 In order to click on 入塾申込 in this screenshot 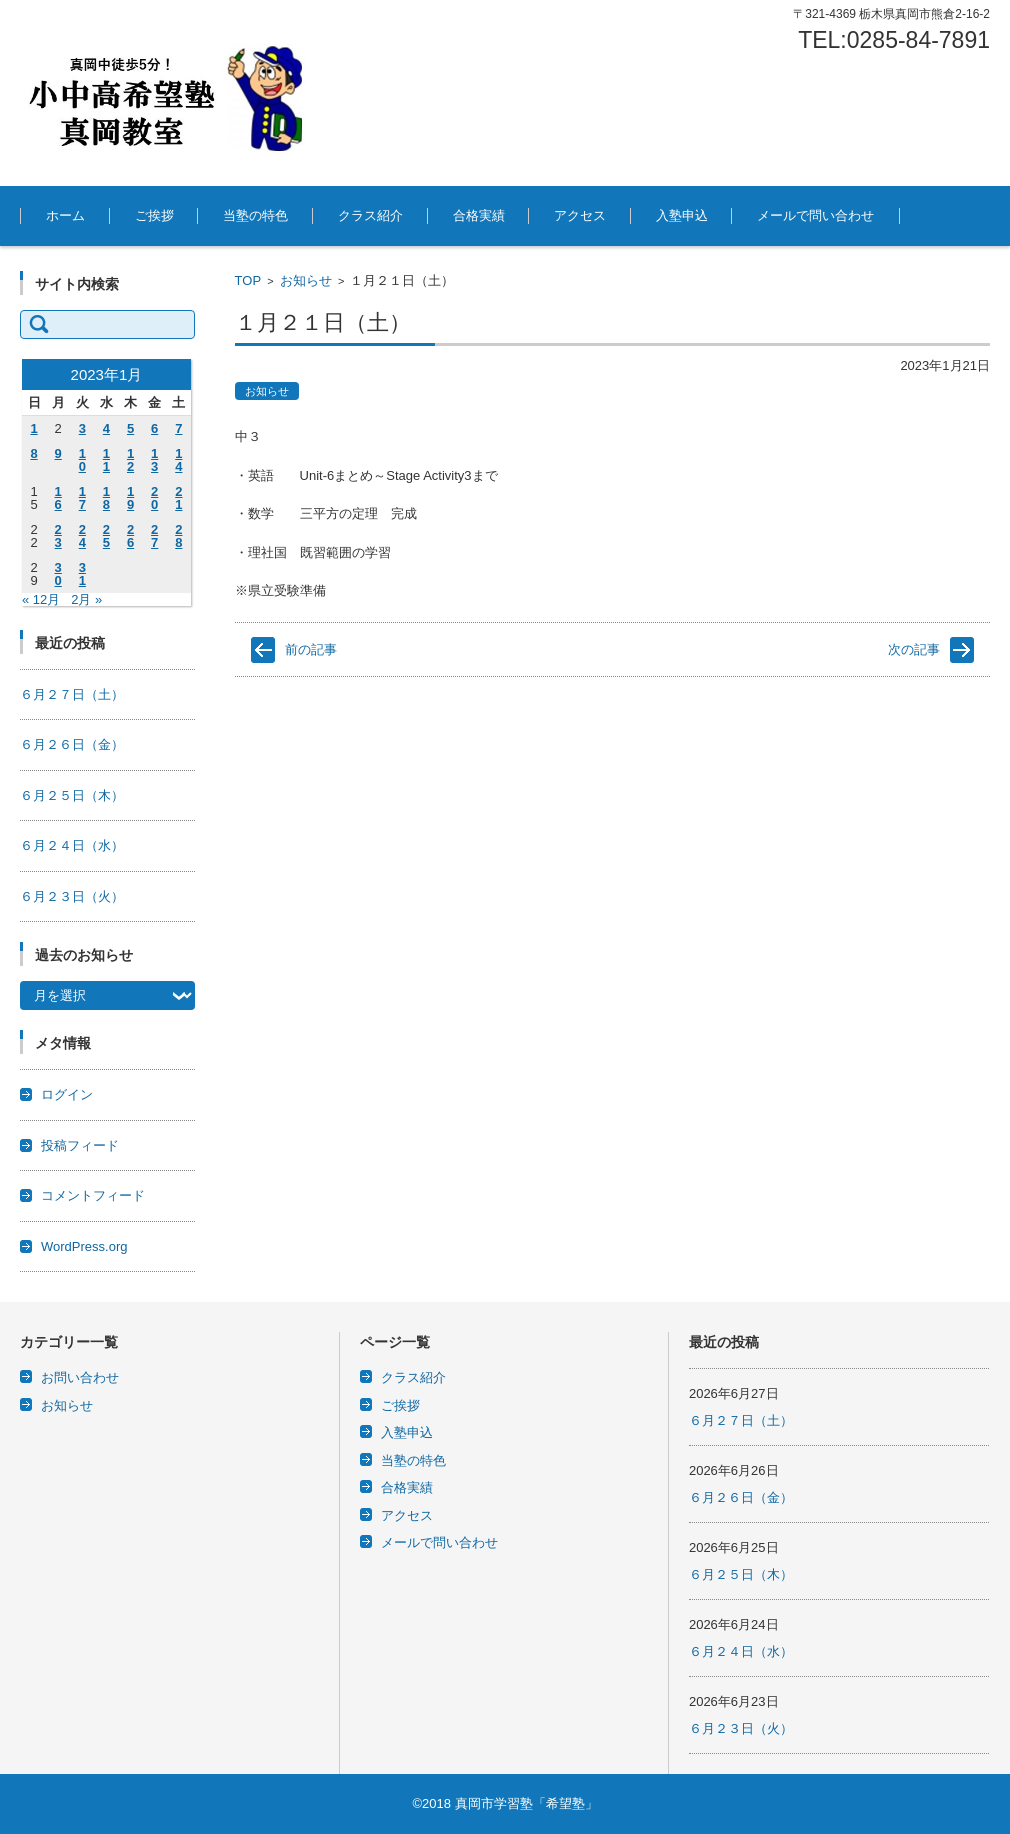, I will do `click(682, 215)`.